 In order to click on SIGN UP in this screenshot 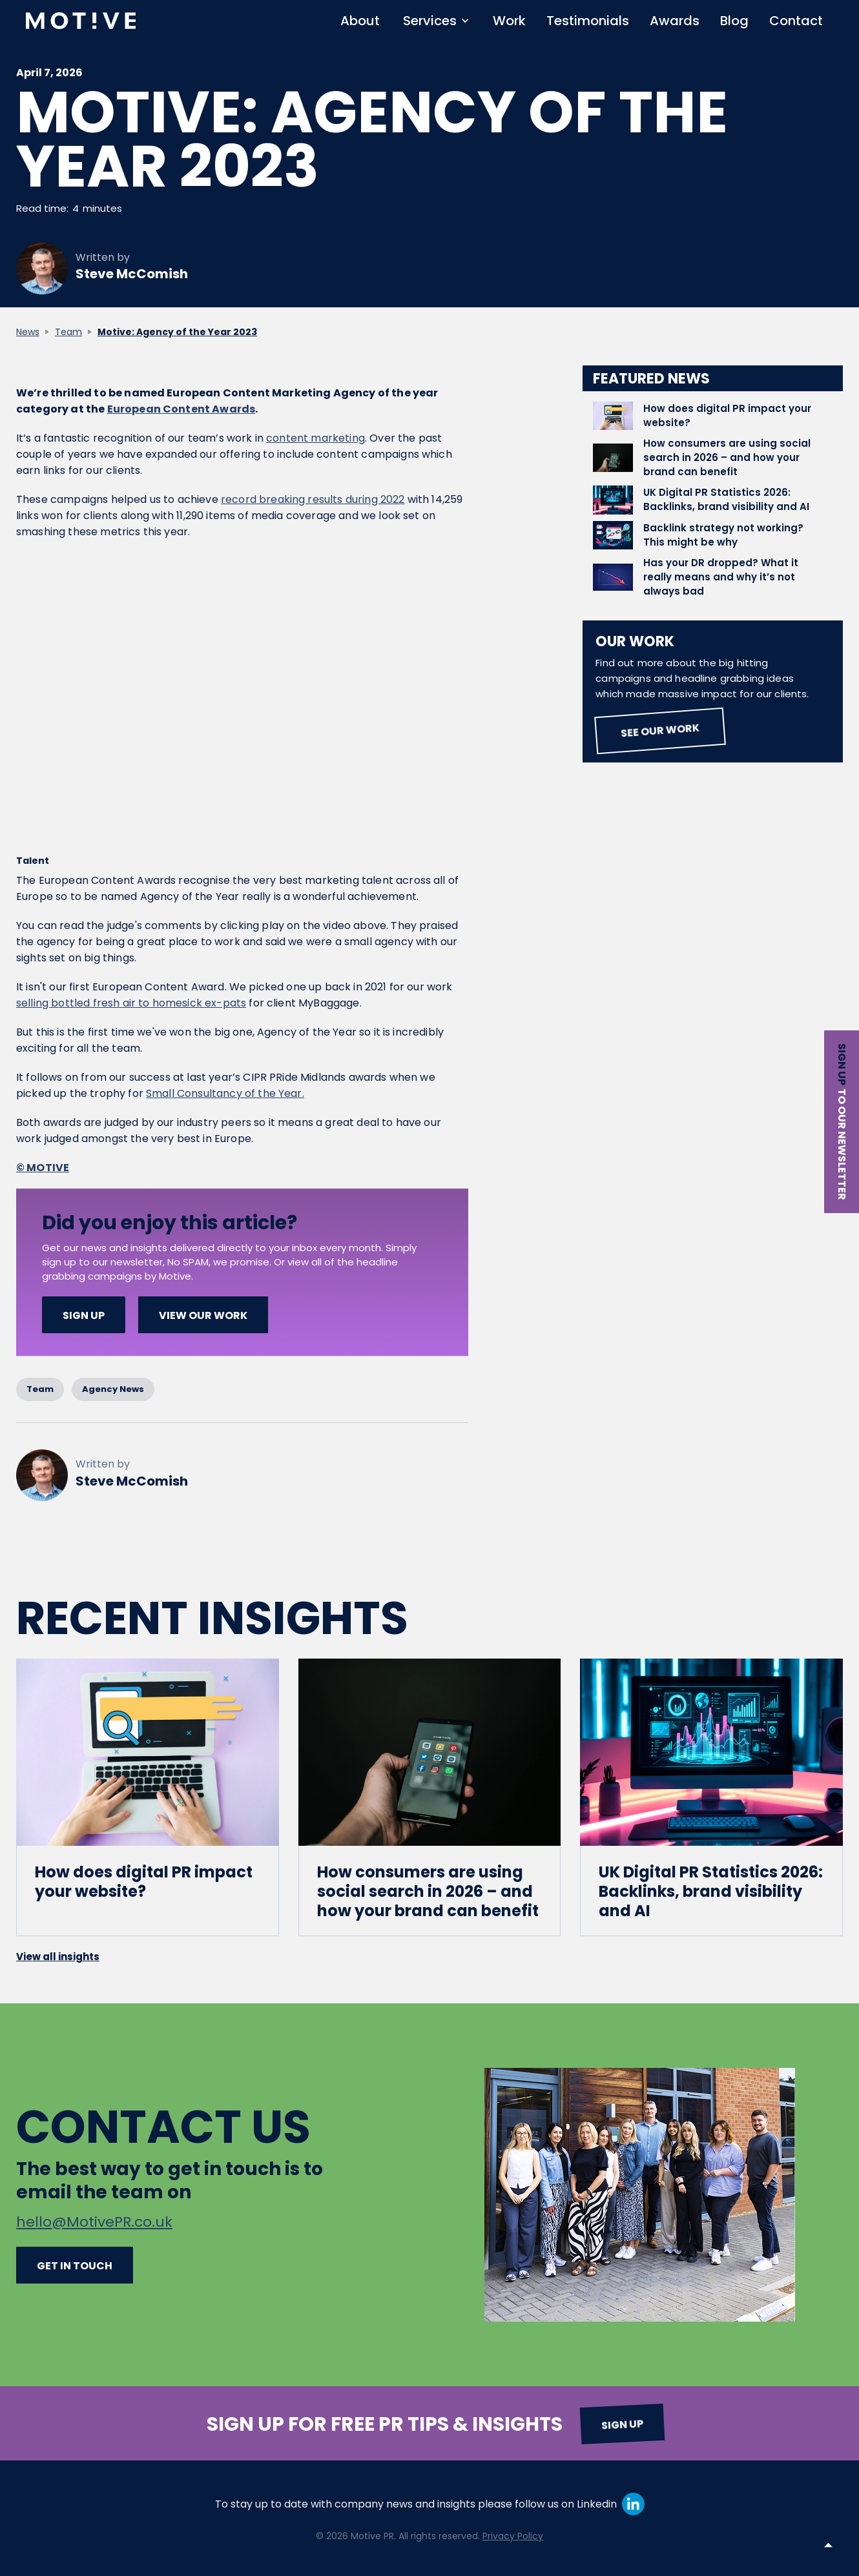, I will do `click(84, 1315)`.